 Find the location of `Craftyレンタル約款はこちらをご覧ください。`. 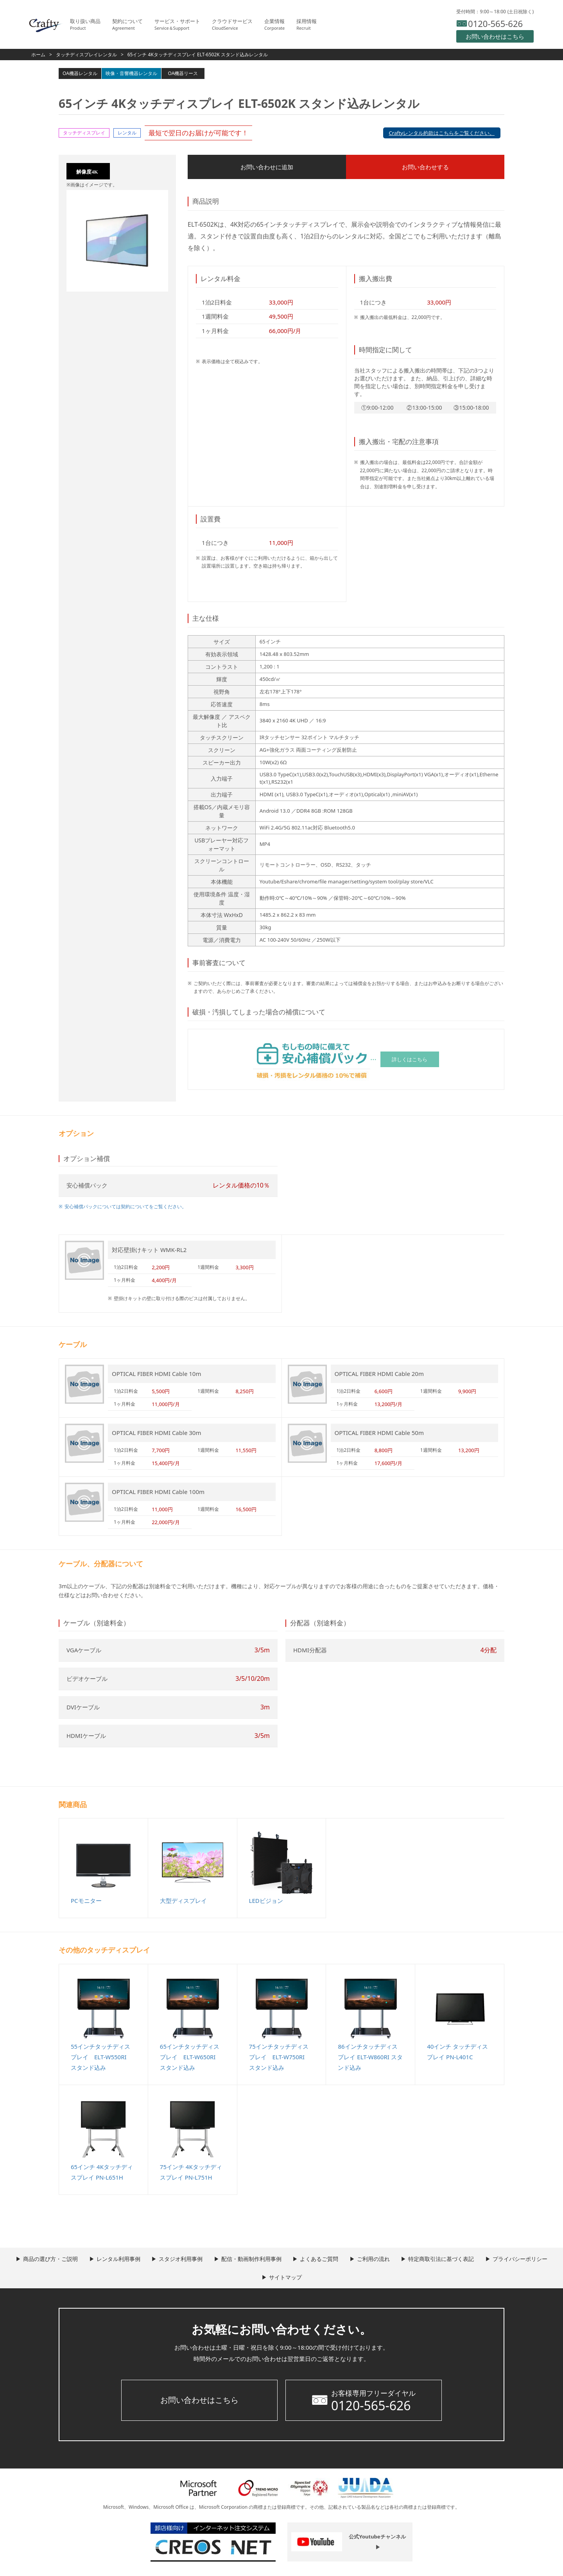

Craftyレンタル約款はこちらをご覧ください。 is located at coordinates (442, 132).